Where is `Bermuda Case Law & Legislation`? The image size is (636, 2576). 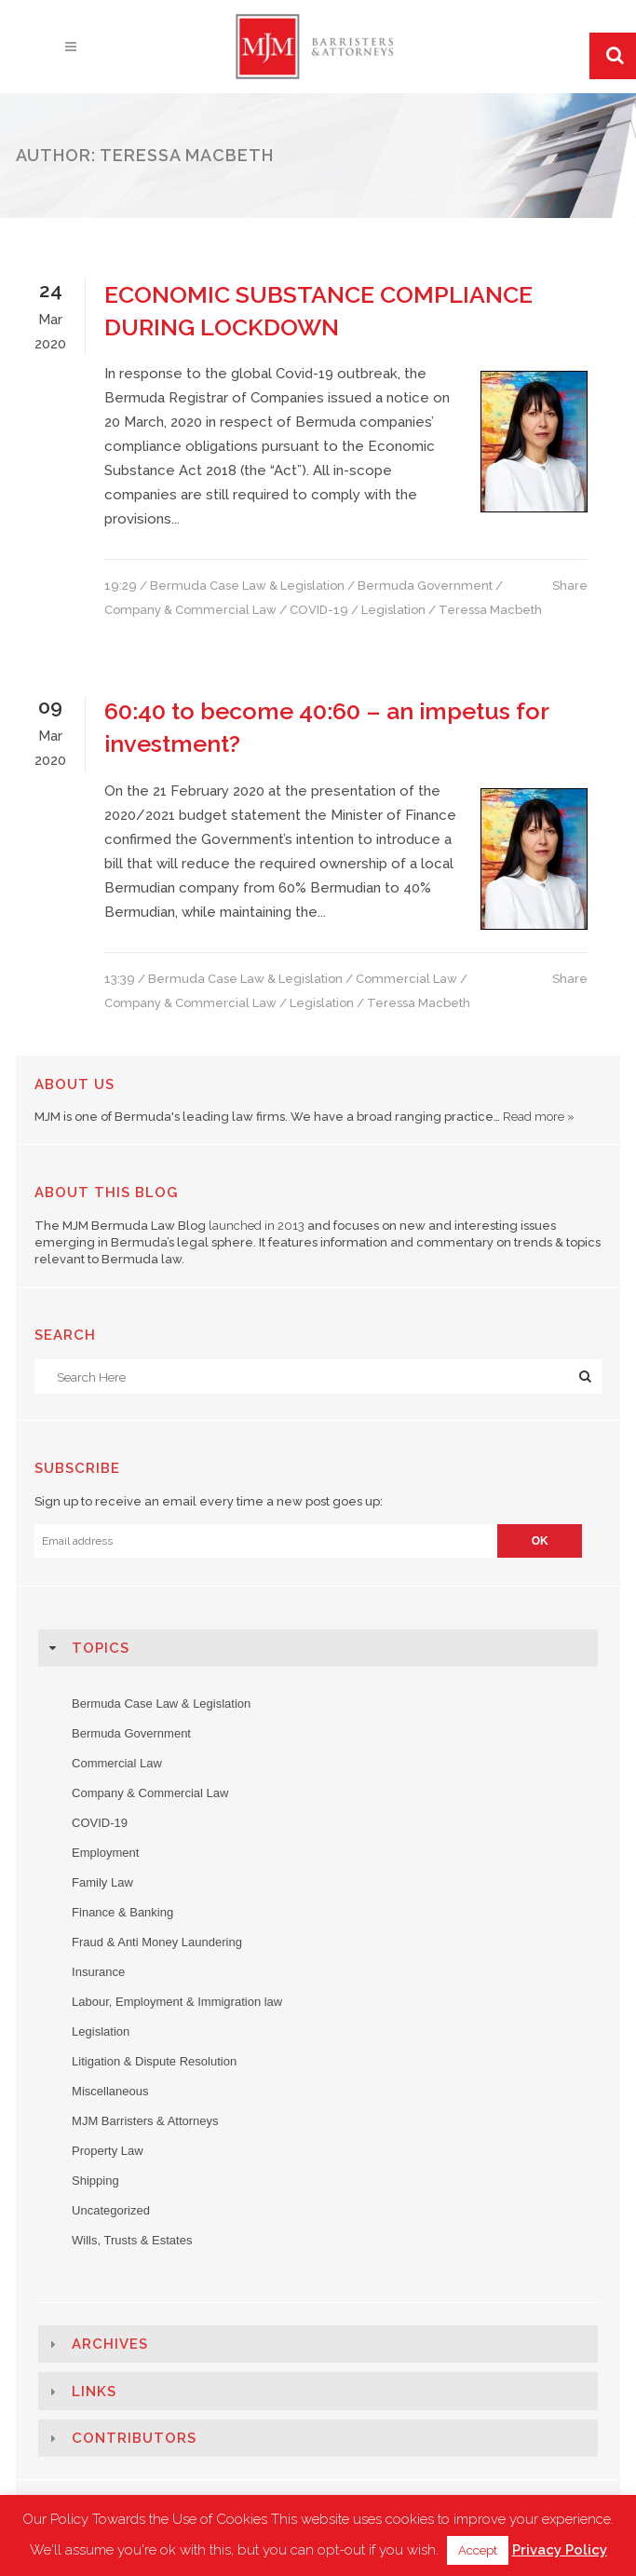 Bermuda Case Law & Legislation is located at coordinates (247, 586).